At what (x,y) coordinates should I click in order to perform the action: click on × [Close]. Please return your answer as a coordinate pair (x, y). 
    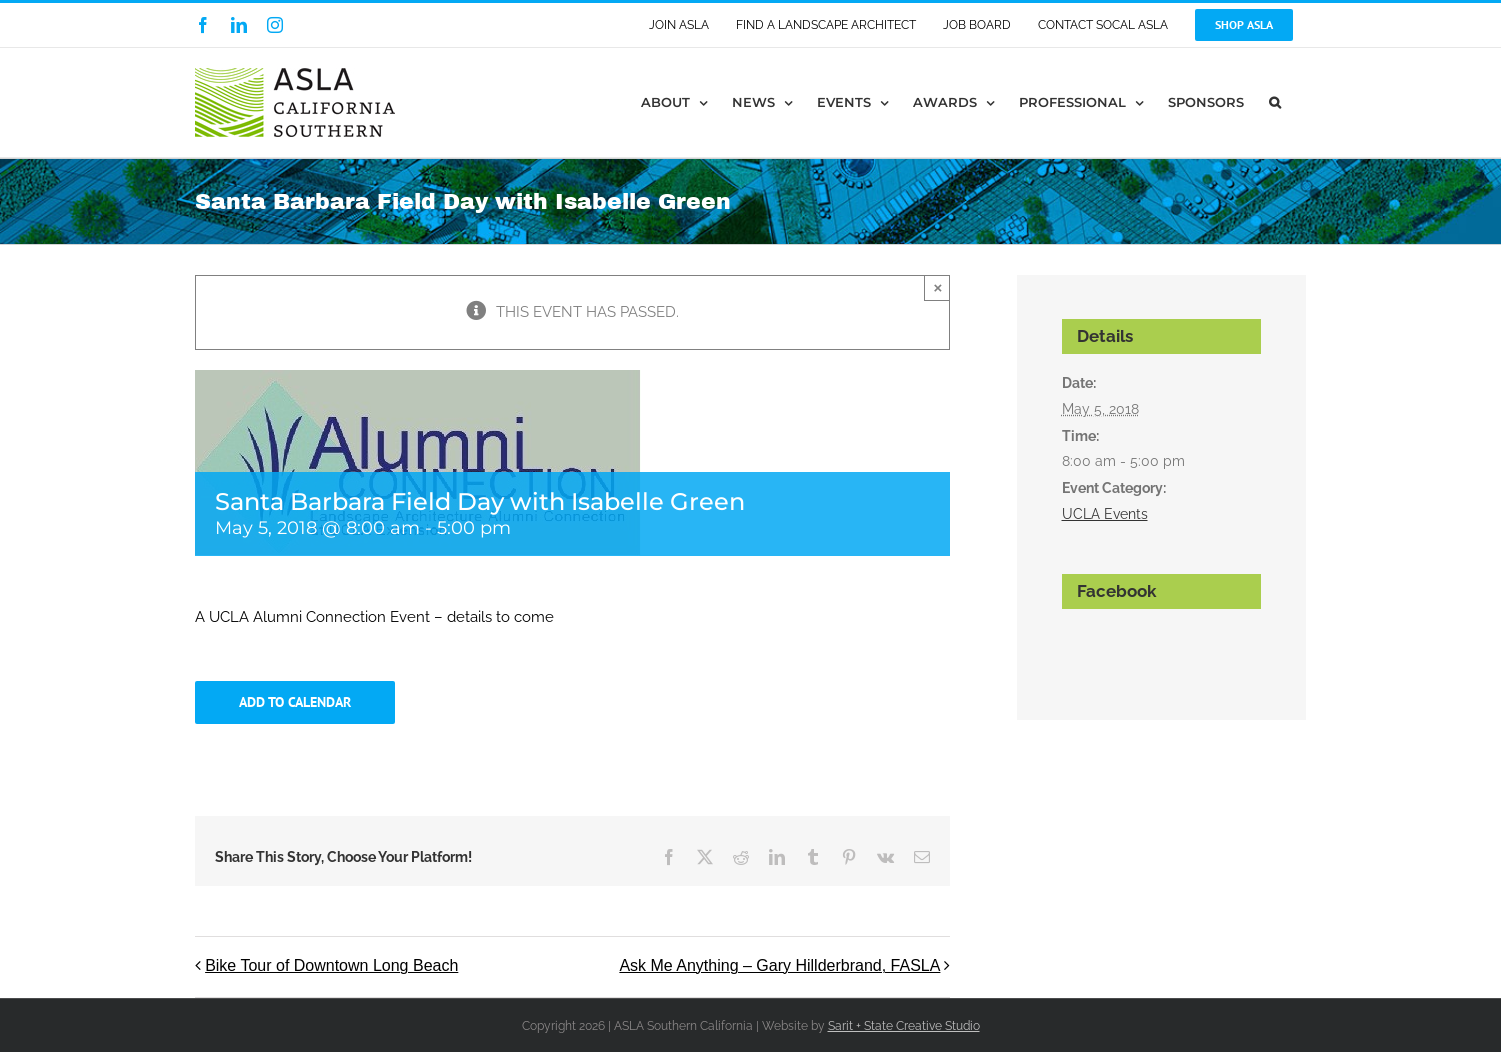
    Looking at the image, I should click on (938, 287).